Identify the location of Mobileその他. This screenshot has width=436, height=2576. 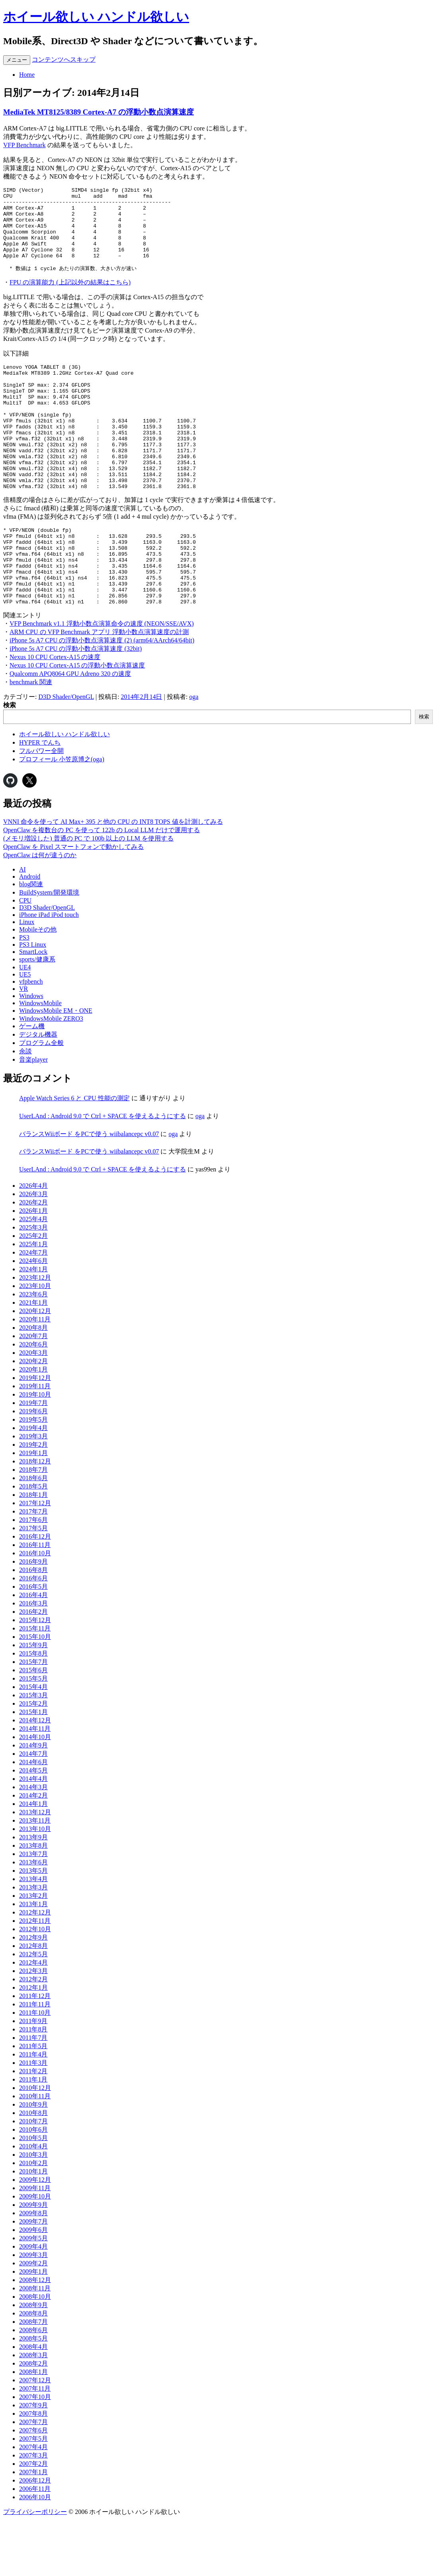
(38, 986).